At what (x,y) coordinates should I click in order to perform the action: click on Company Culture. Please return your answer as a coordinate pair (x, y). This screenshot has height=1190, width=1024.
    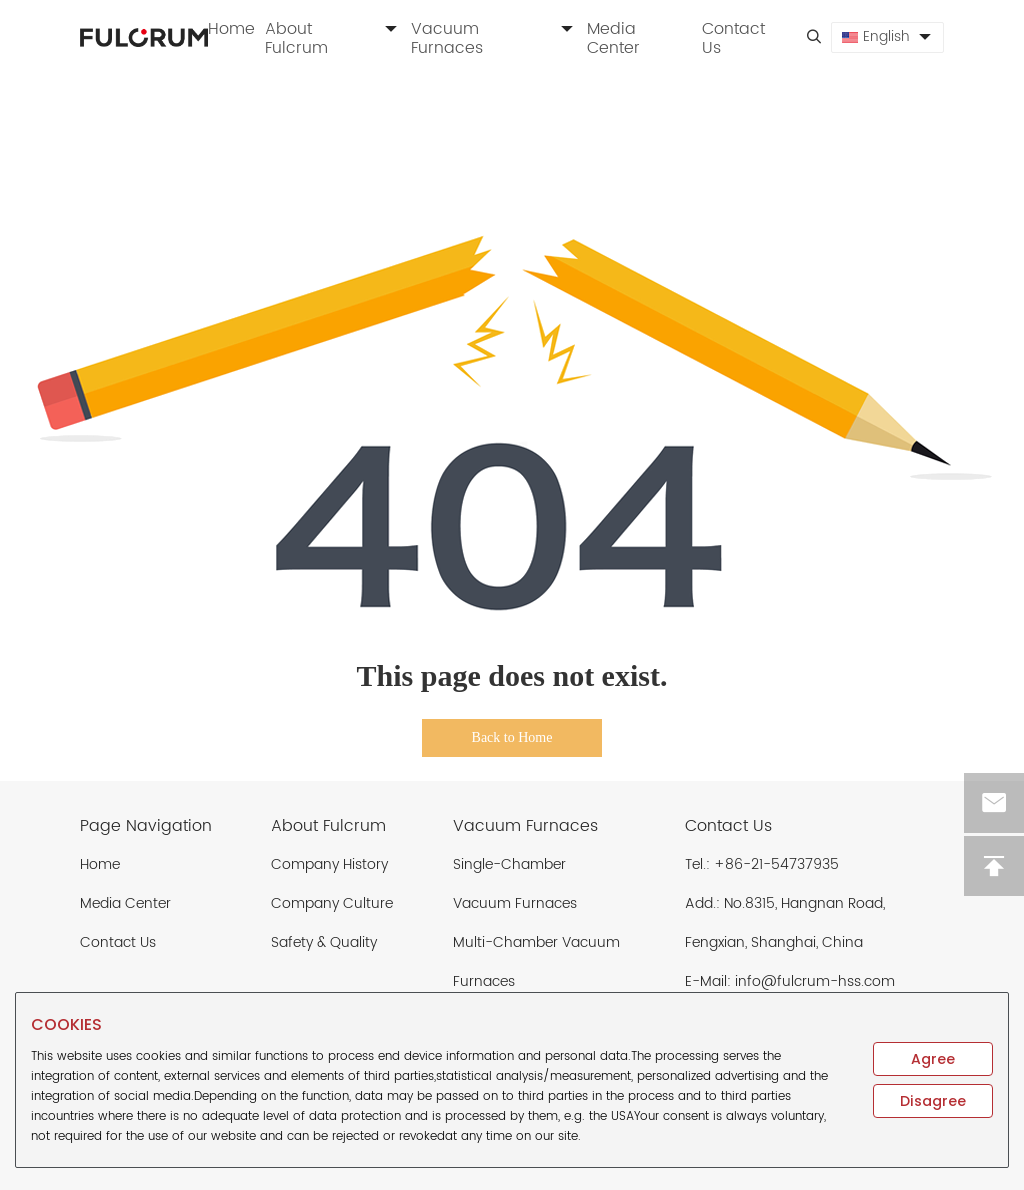
    Looking at the image, I should click on (332, 903).